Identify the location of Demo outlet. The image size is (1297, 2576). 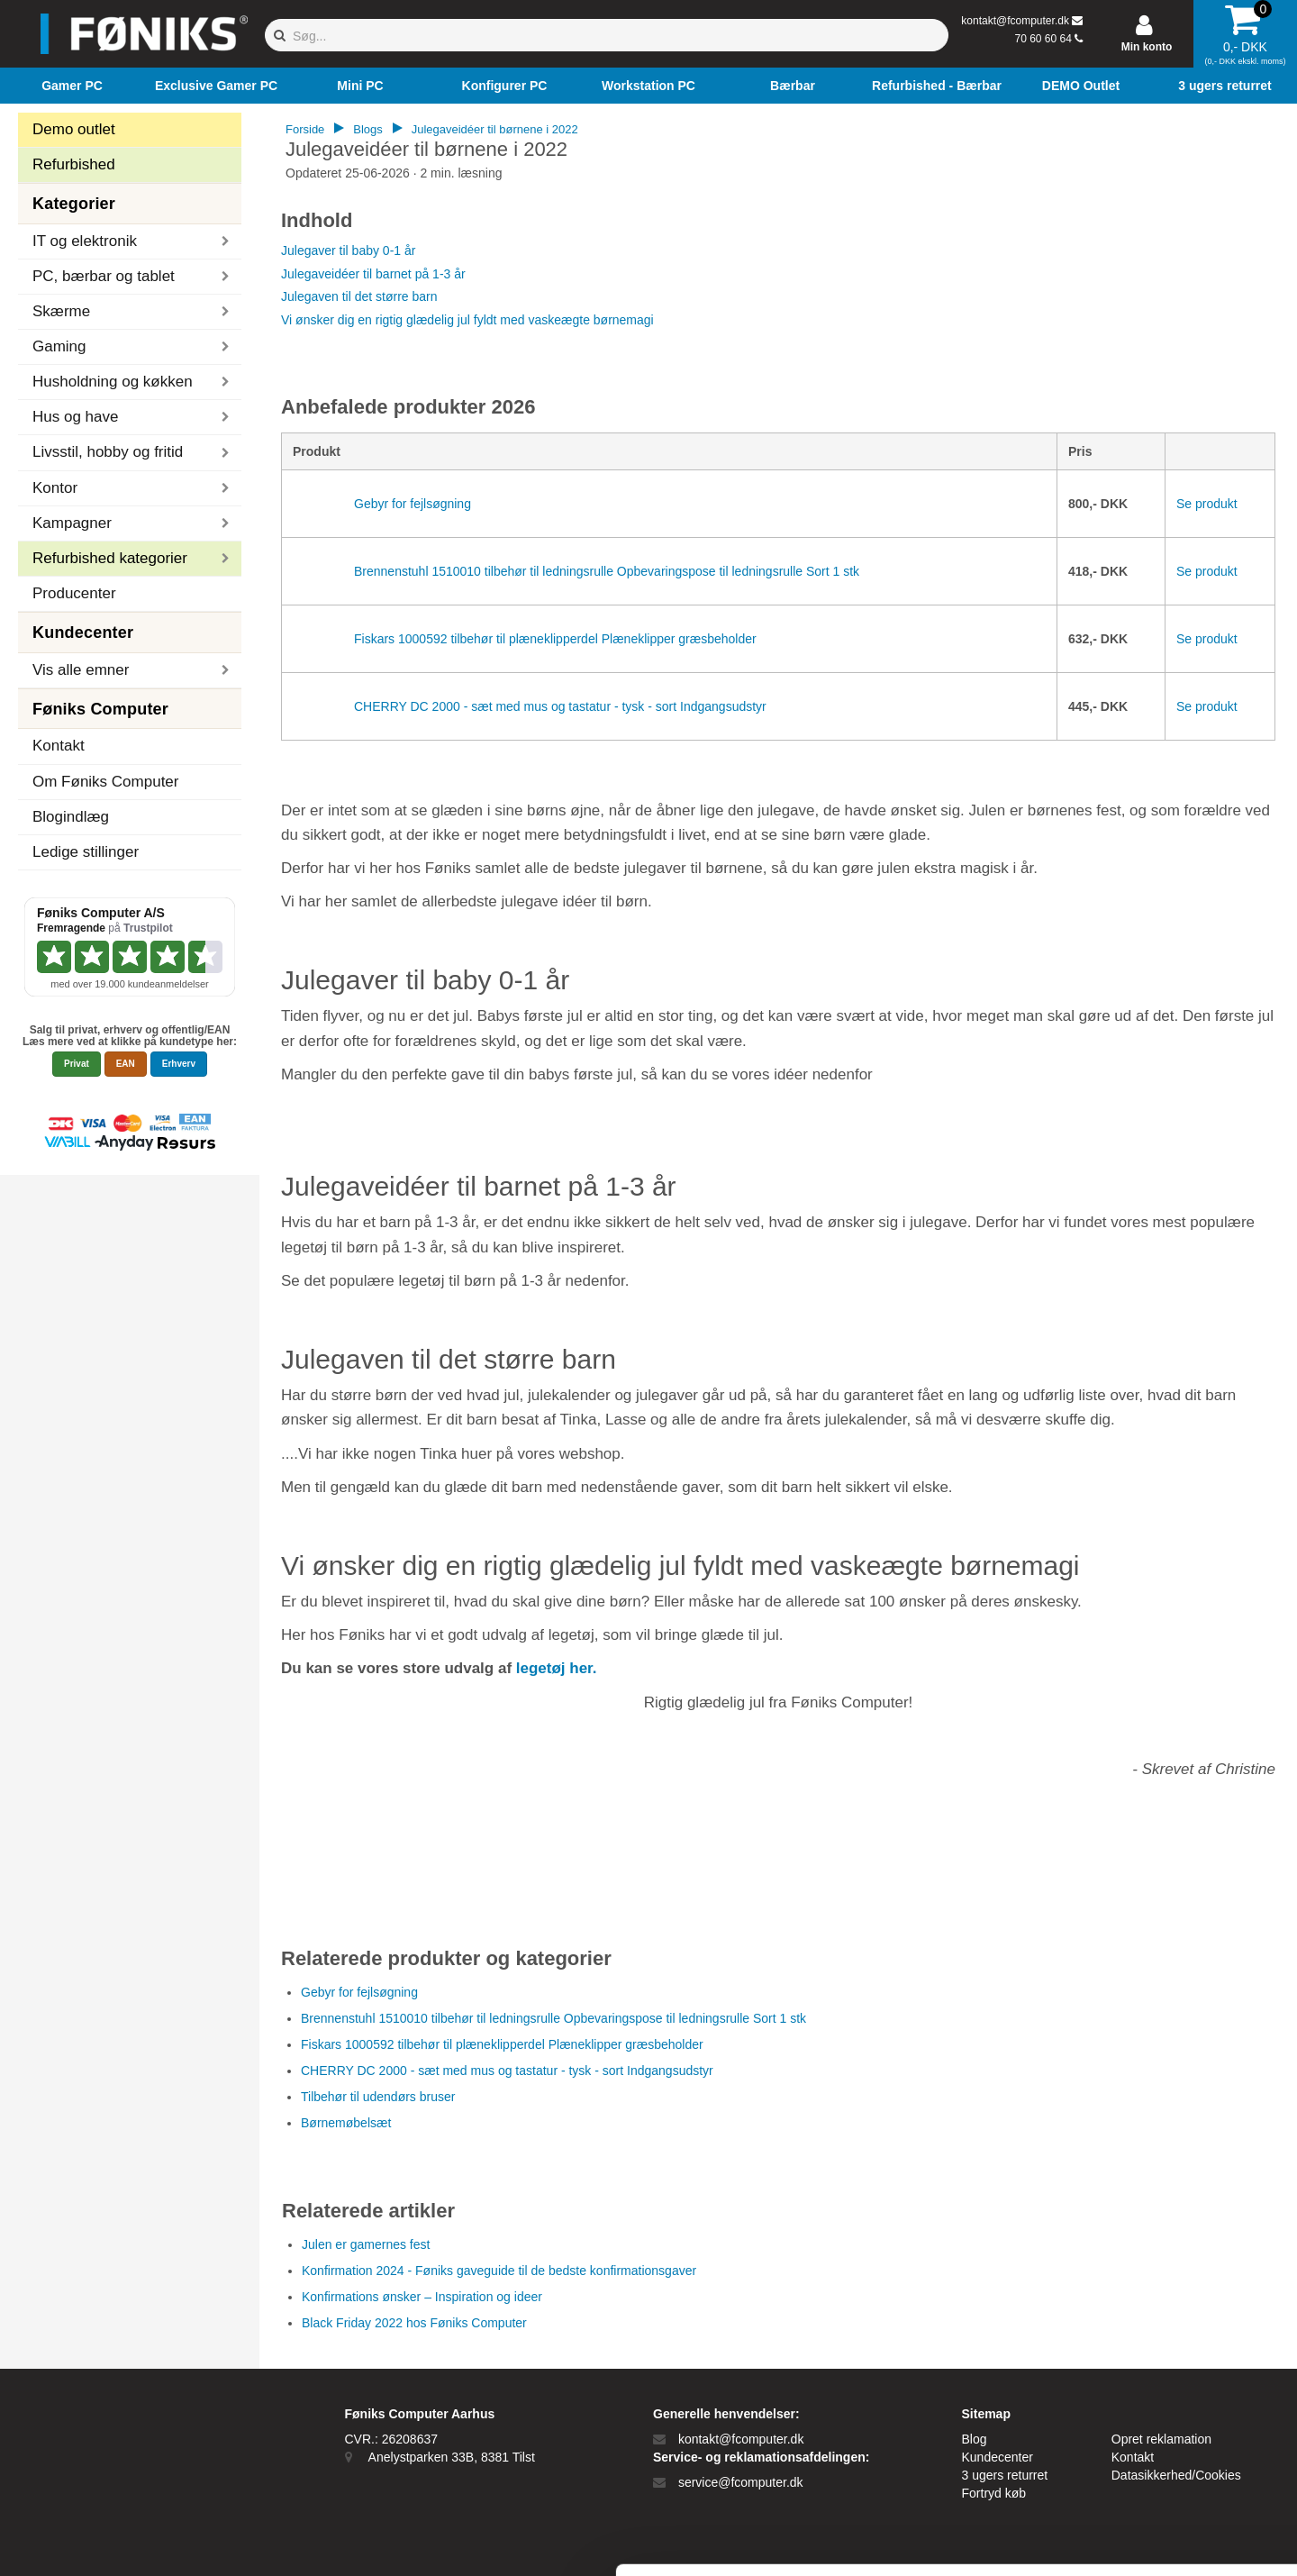
(73, 129).